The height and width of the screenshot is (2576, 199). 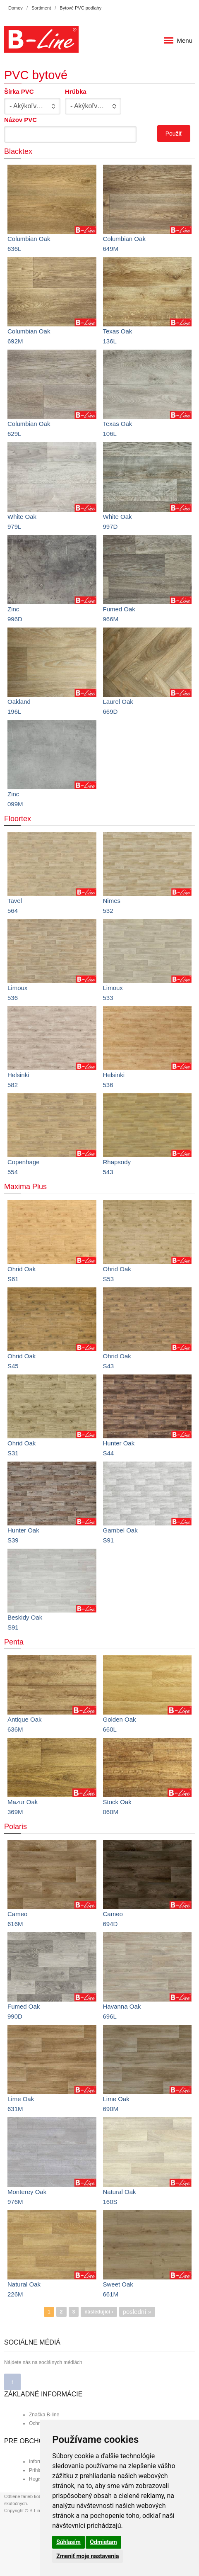 What do you see at coordinates (20, 119) in the screenshot?
I see `Názov PVC` at bounding box center [20, 119].